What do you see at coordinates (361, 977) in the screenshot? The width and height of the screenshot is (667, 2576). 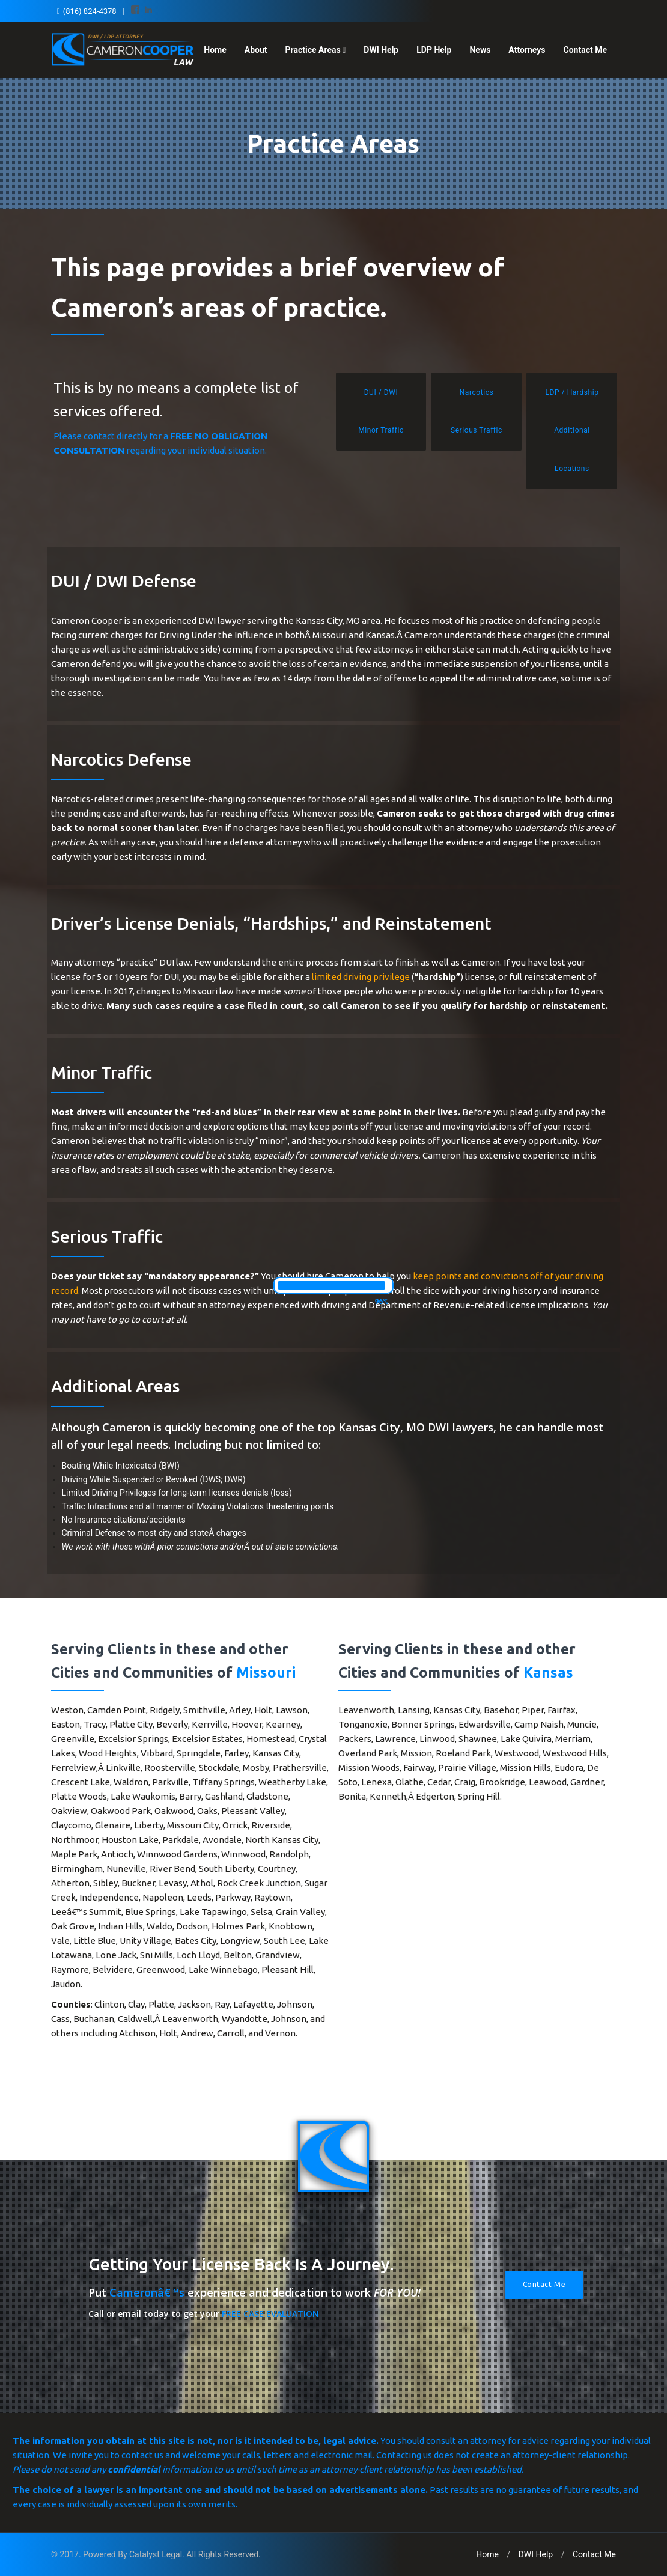 I see `limited driving privilege` at bounding box center [361, 977].